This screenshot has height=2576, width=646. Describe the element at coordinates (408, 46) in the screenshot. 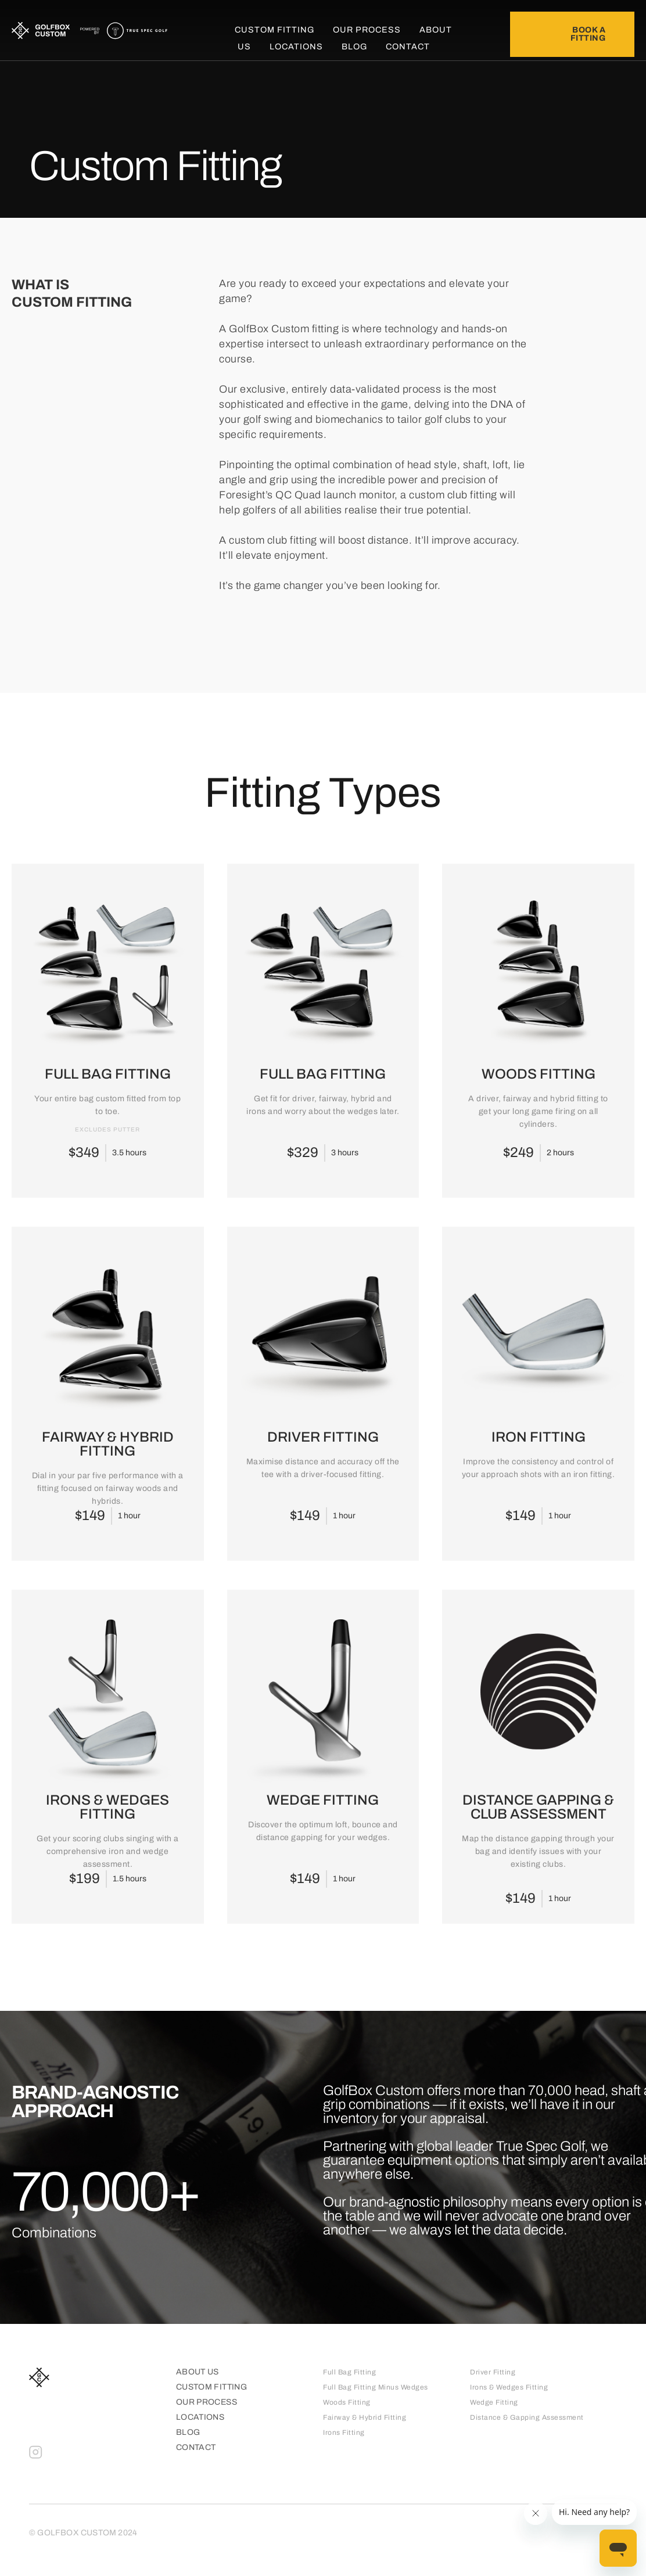

I see `Contact` at that location.